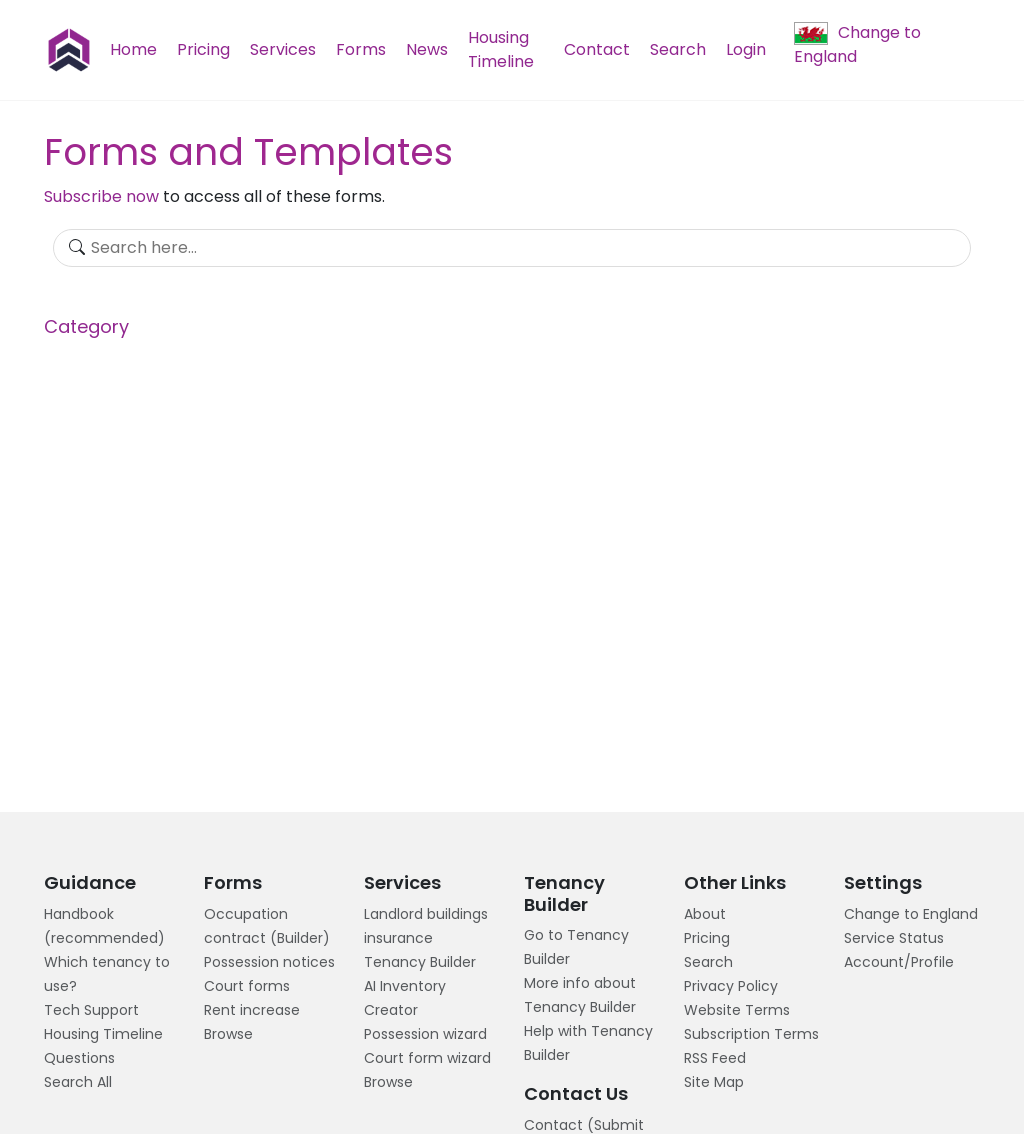 The image size is (1024, 1134). I want to click on Website Terms, so click(737, 1010).